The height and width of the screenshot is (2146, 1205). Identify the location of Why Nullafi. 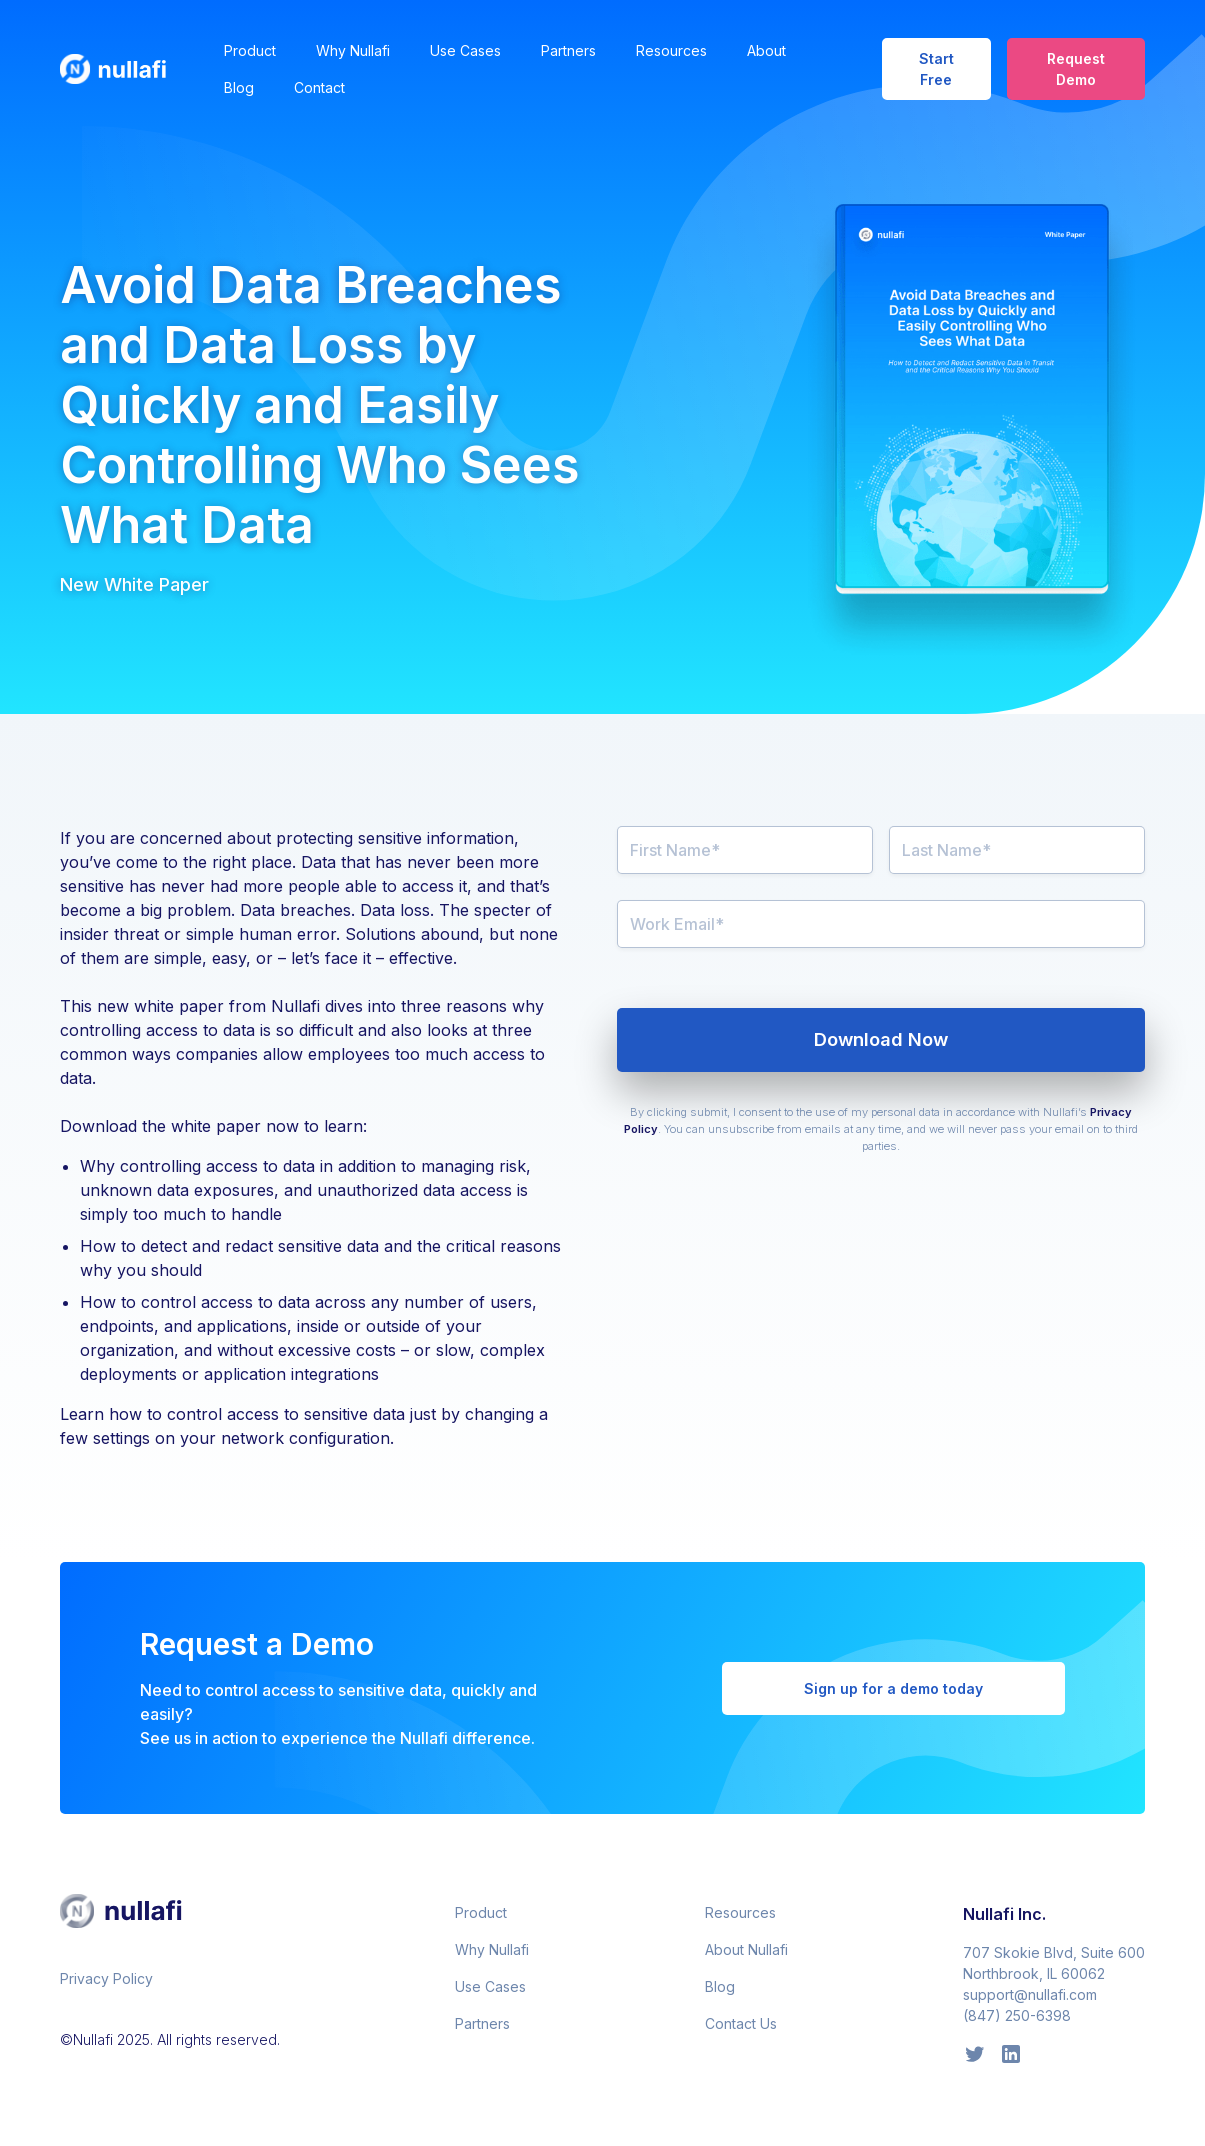
(353, 50).